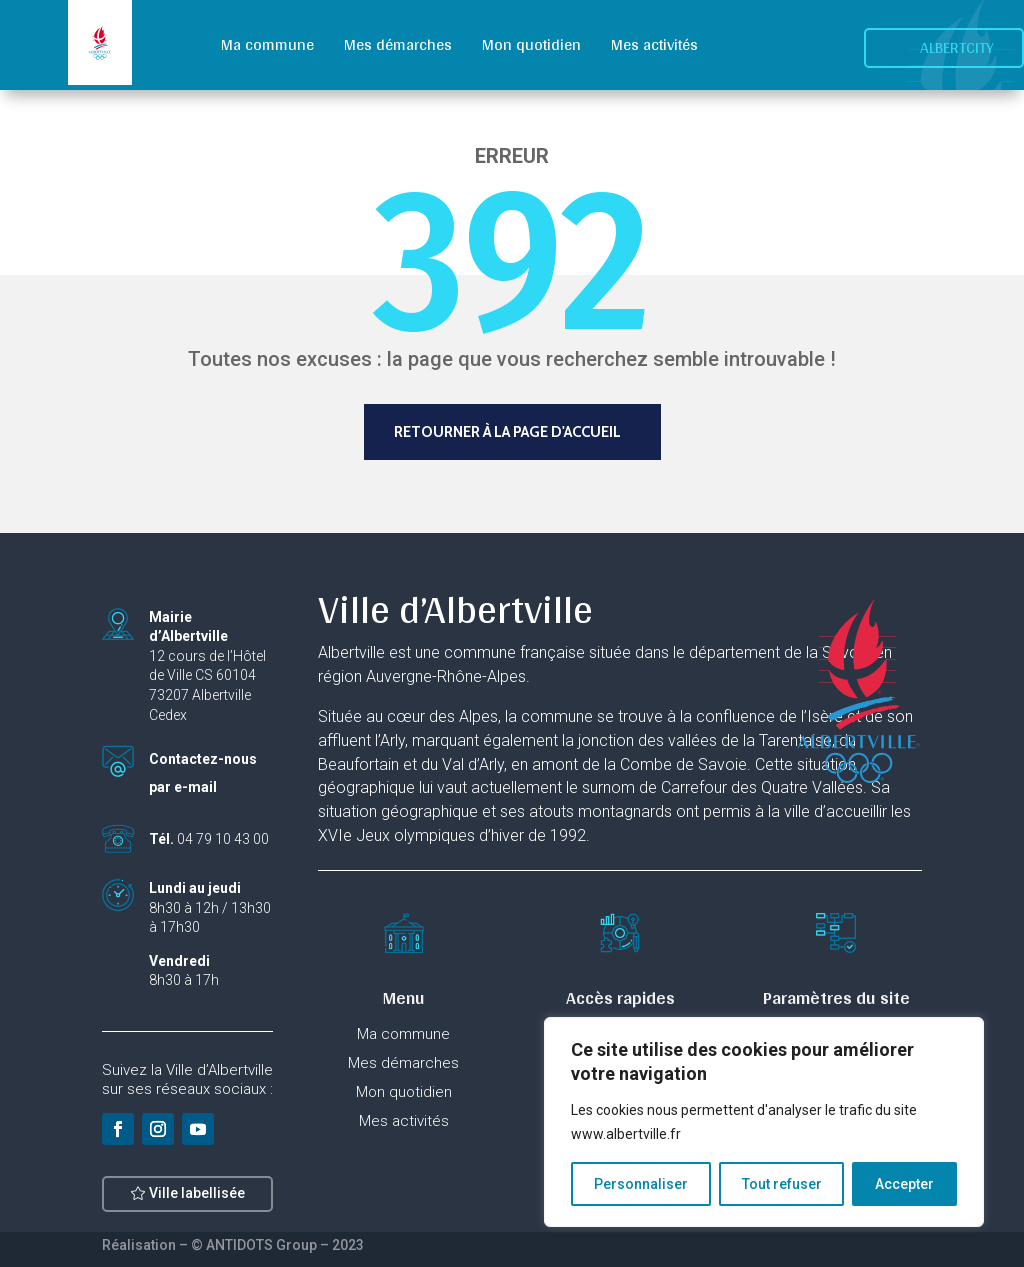 This screenshot has width=1024, height=1267. Describe the element at coordinates (654, 44) in the screenshot. I see `Mes activités` at that location.